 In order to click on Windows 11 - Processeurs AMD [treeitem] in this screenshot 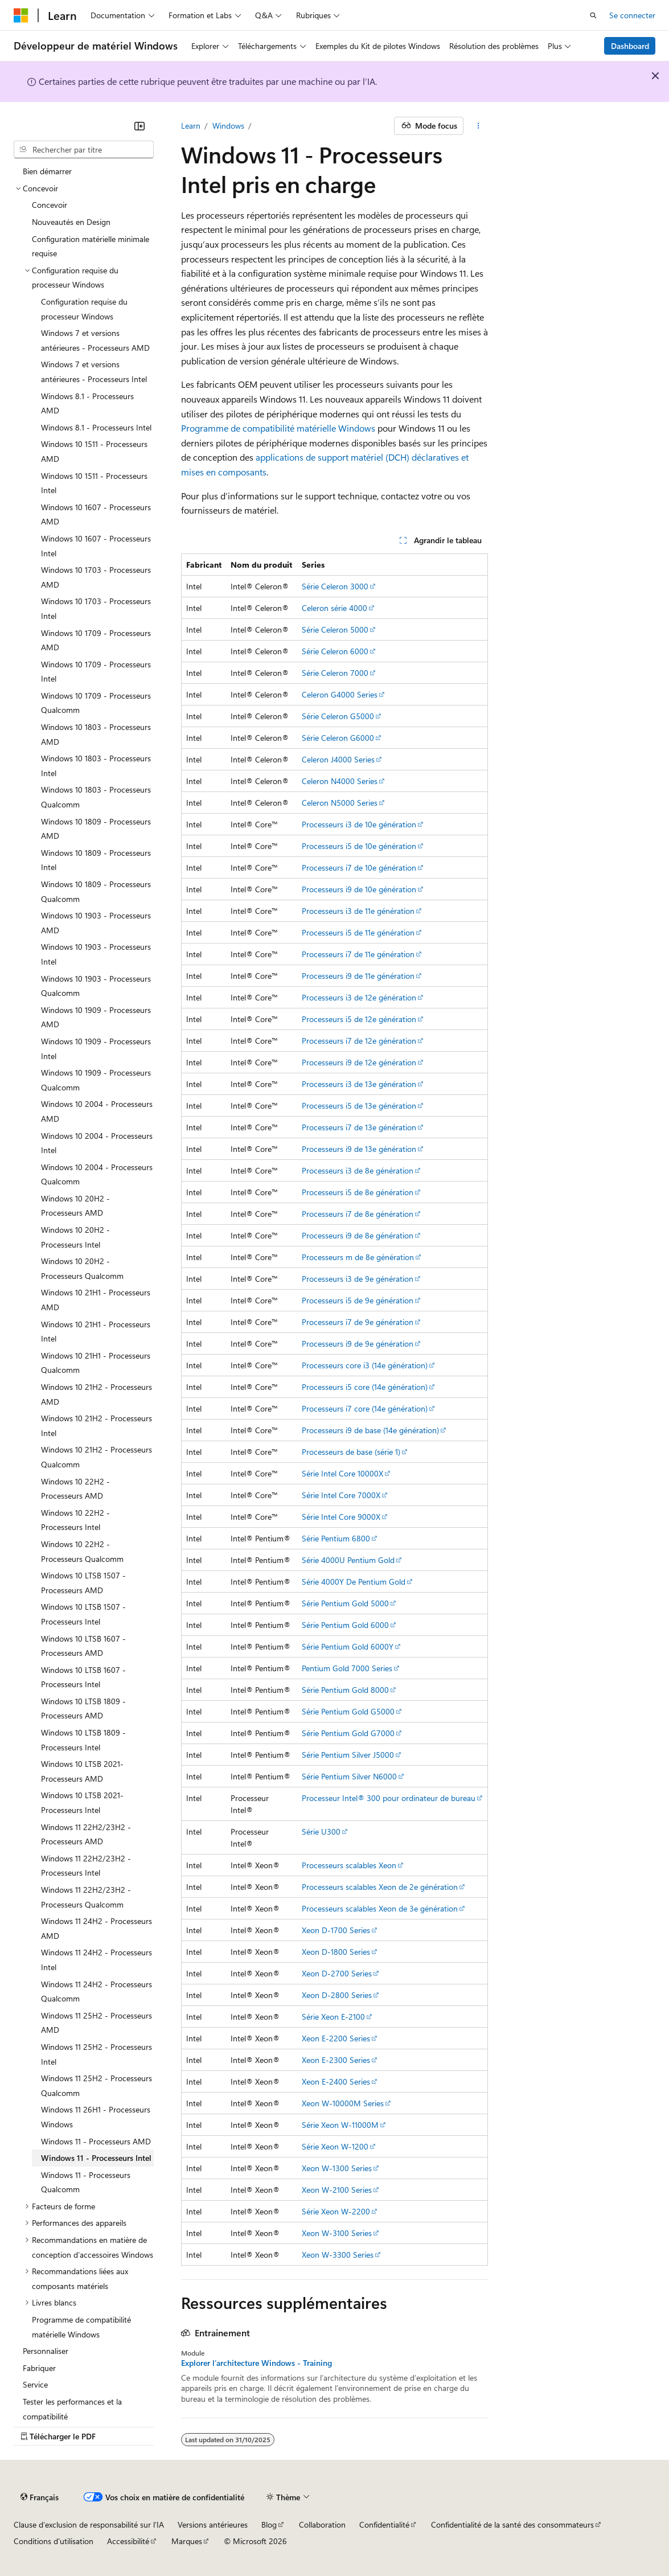, I will do `click(96, 2141)`.